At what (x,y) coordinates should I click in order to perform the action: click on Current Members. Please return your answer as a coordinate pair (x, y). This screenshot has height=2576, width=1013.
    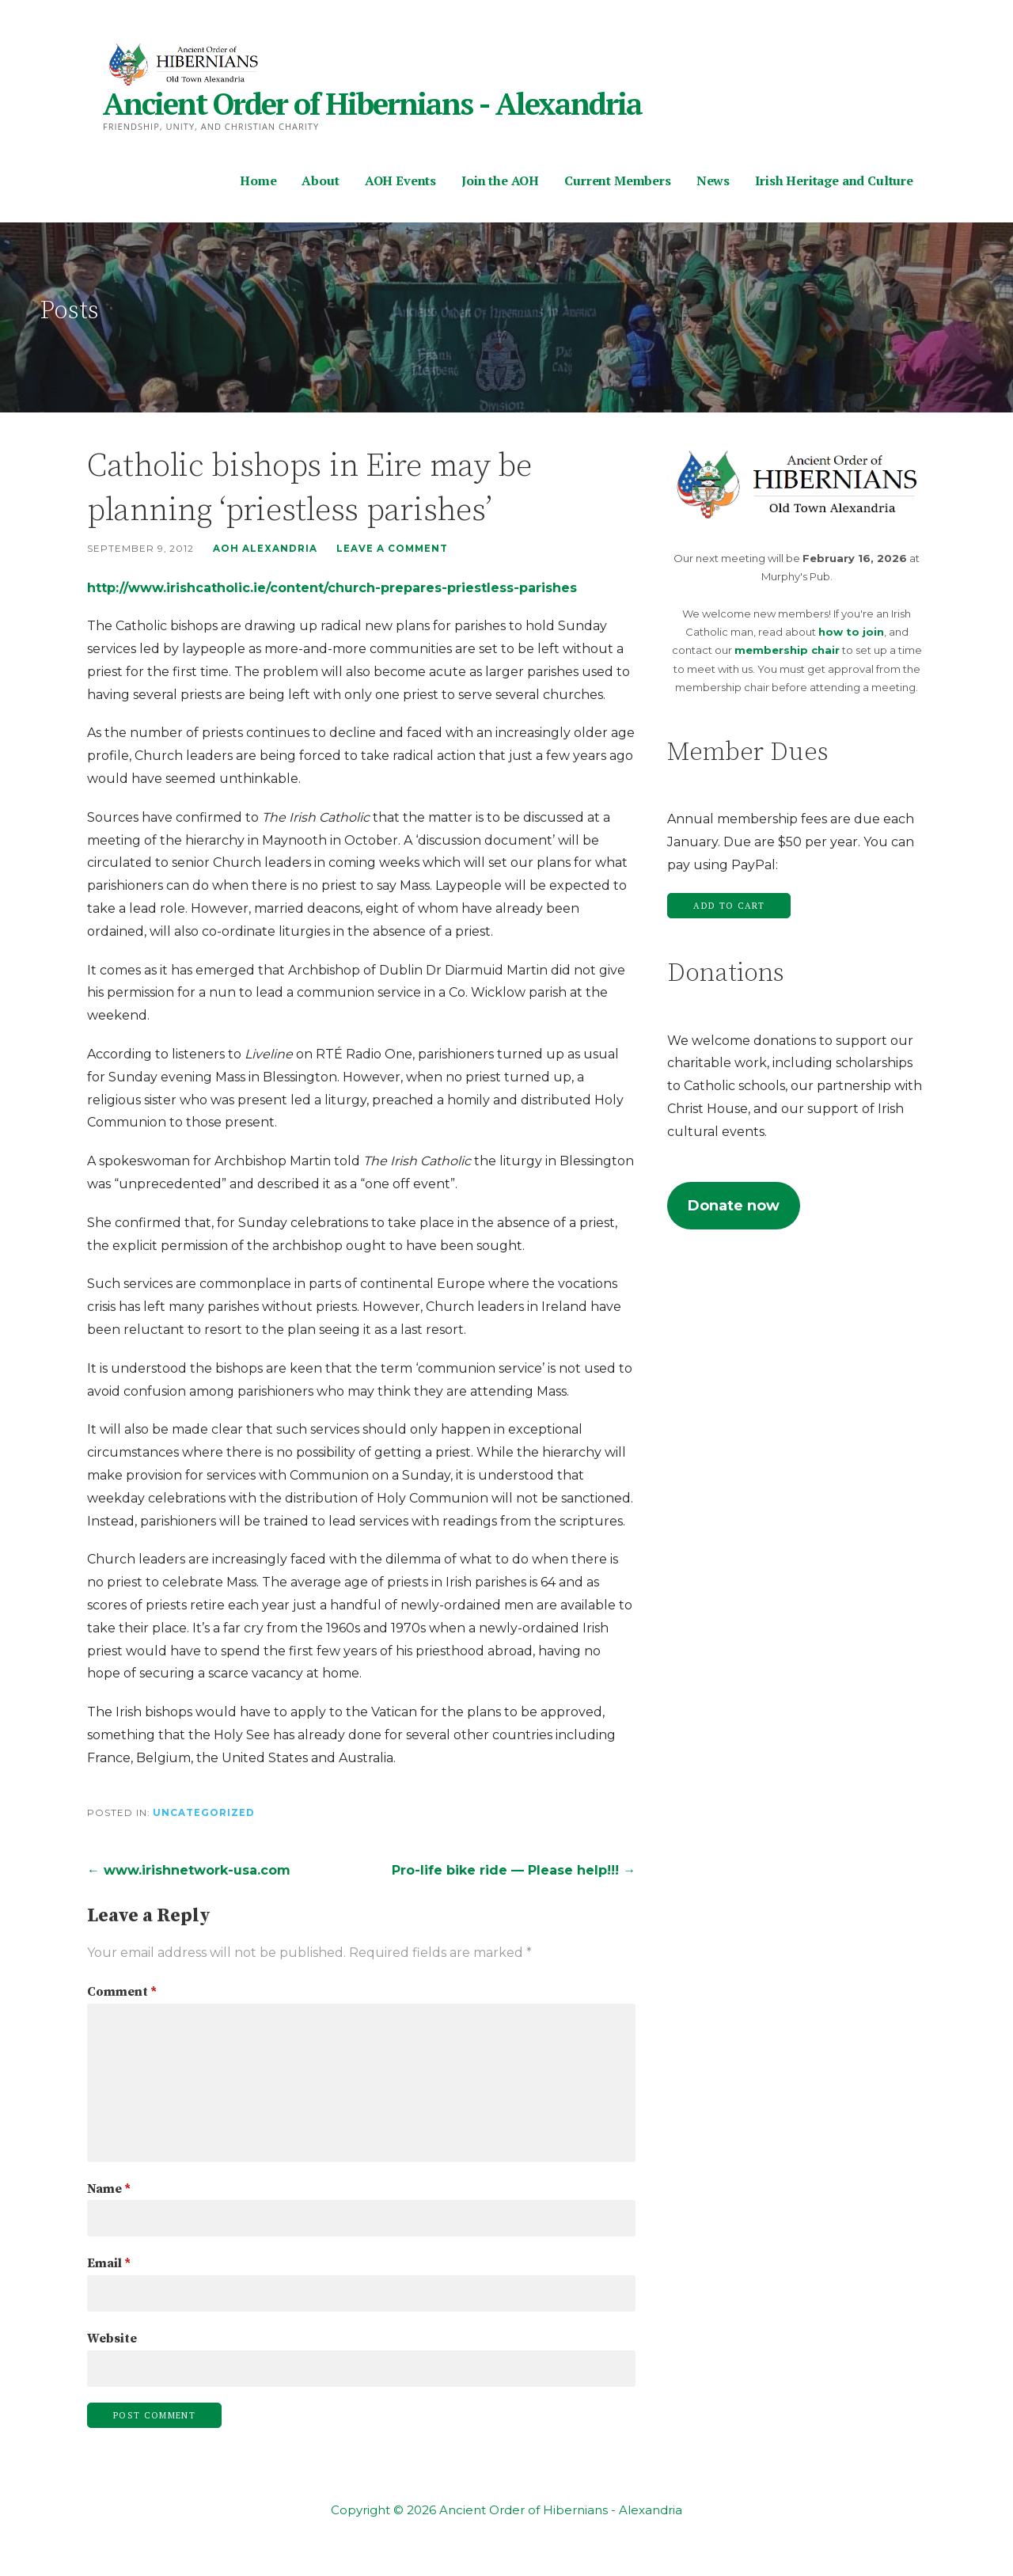
    Looking at the image, I should click on (617, 180).